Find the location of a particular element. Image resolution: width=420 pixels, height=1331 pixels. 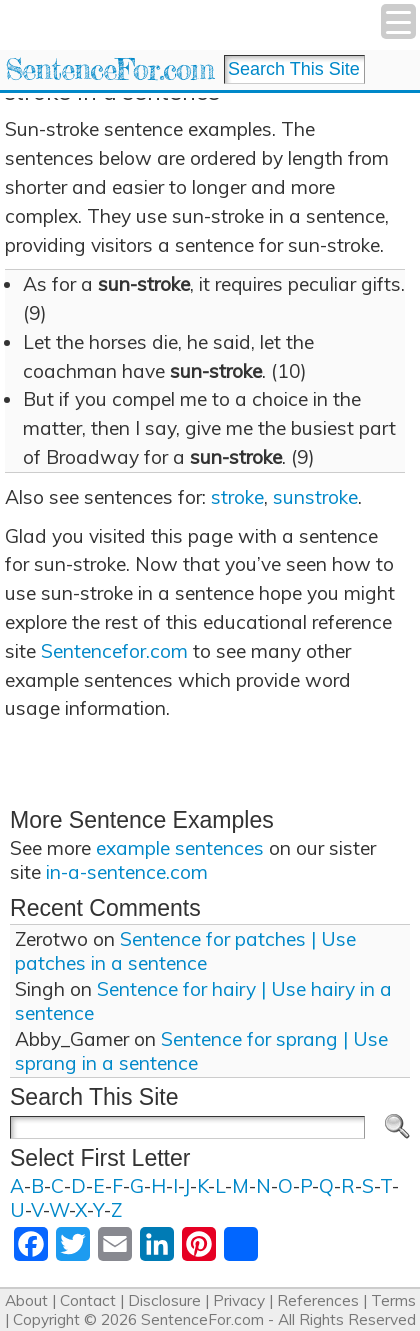

Terms is located at coordinates (393, 1300).